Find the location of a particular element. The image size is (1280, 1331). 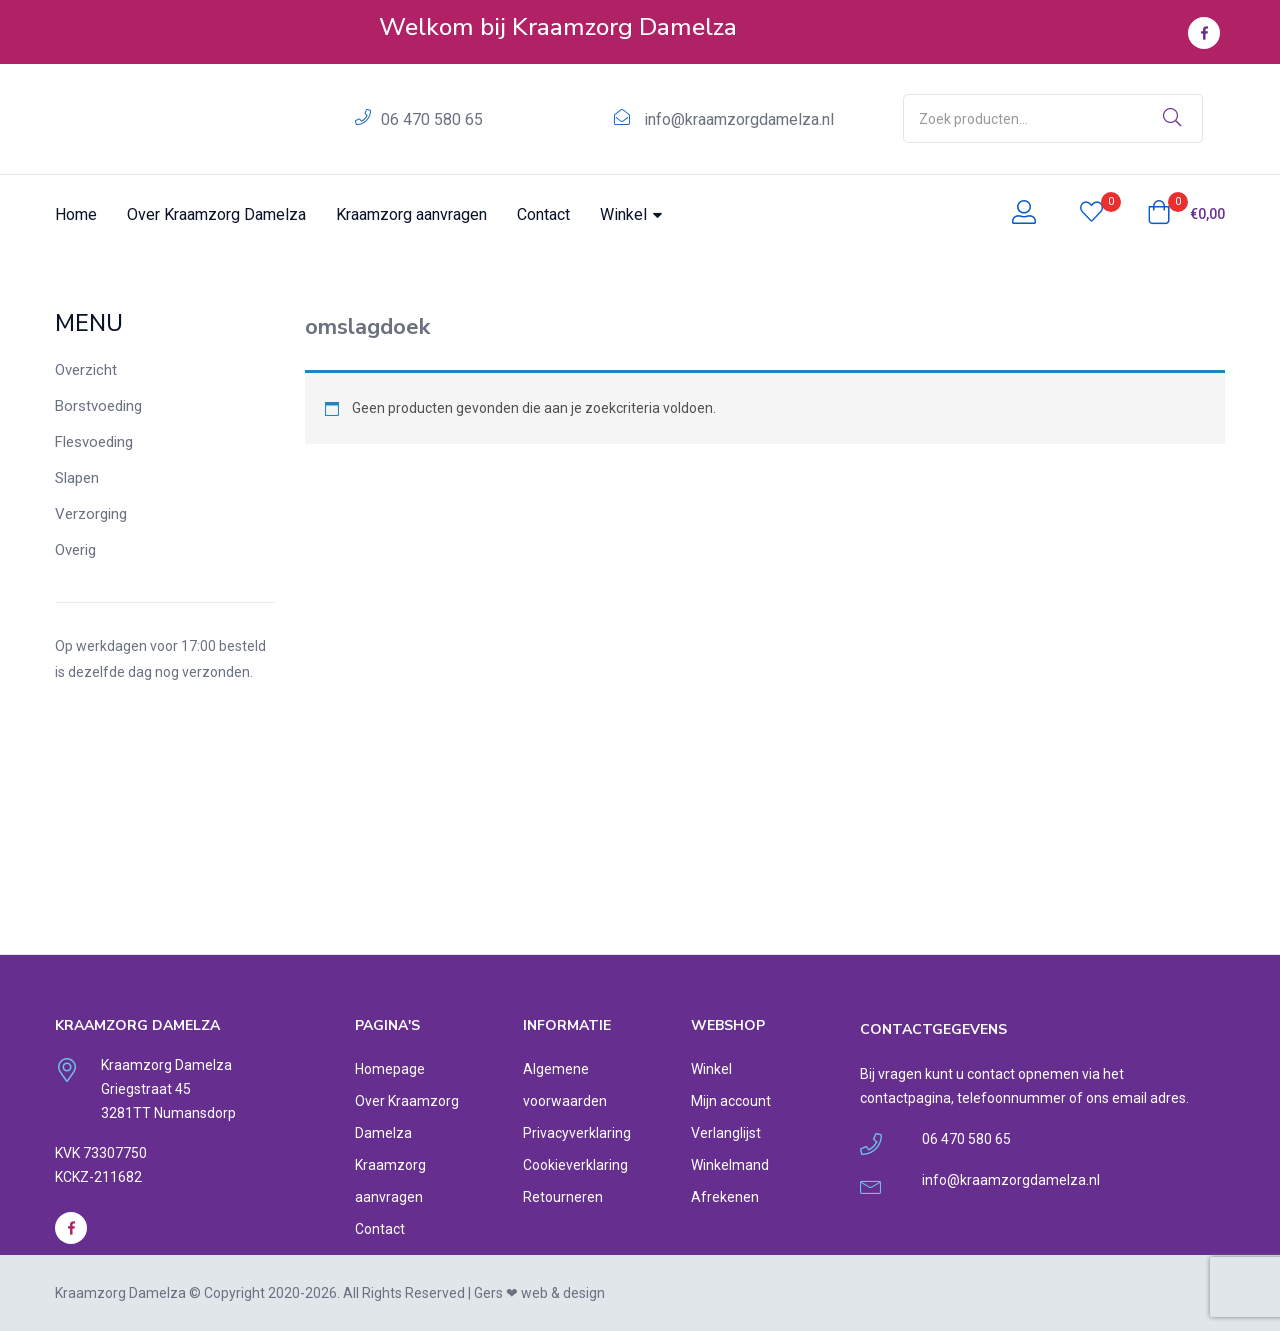

Flesvoeding is located at coordinates (94, 442).